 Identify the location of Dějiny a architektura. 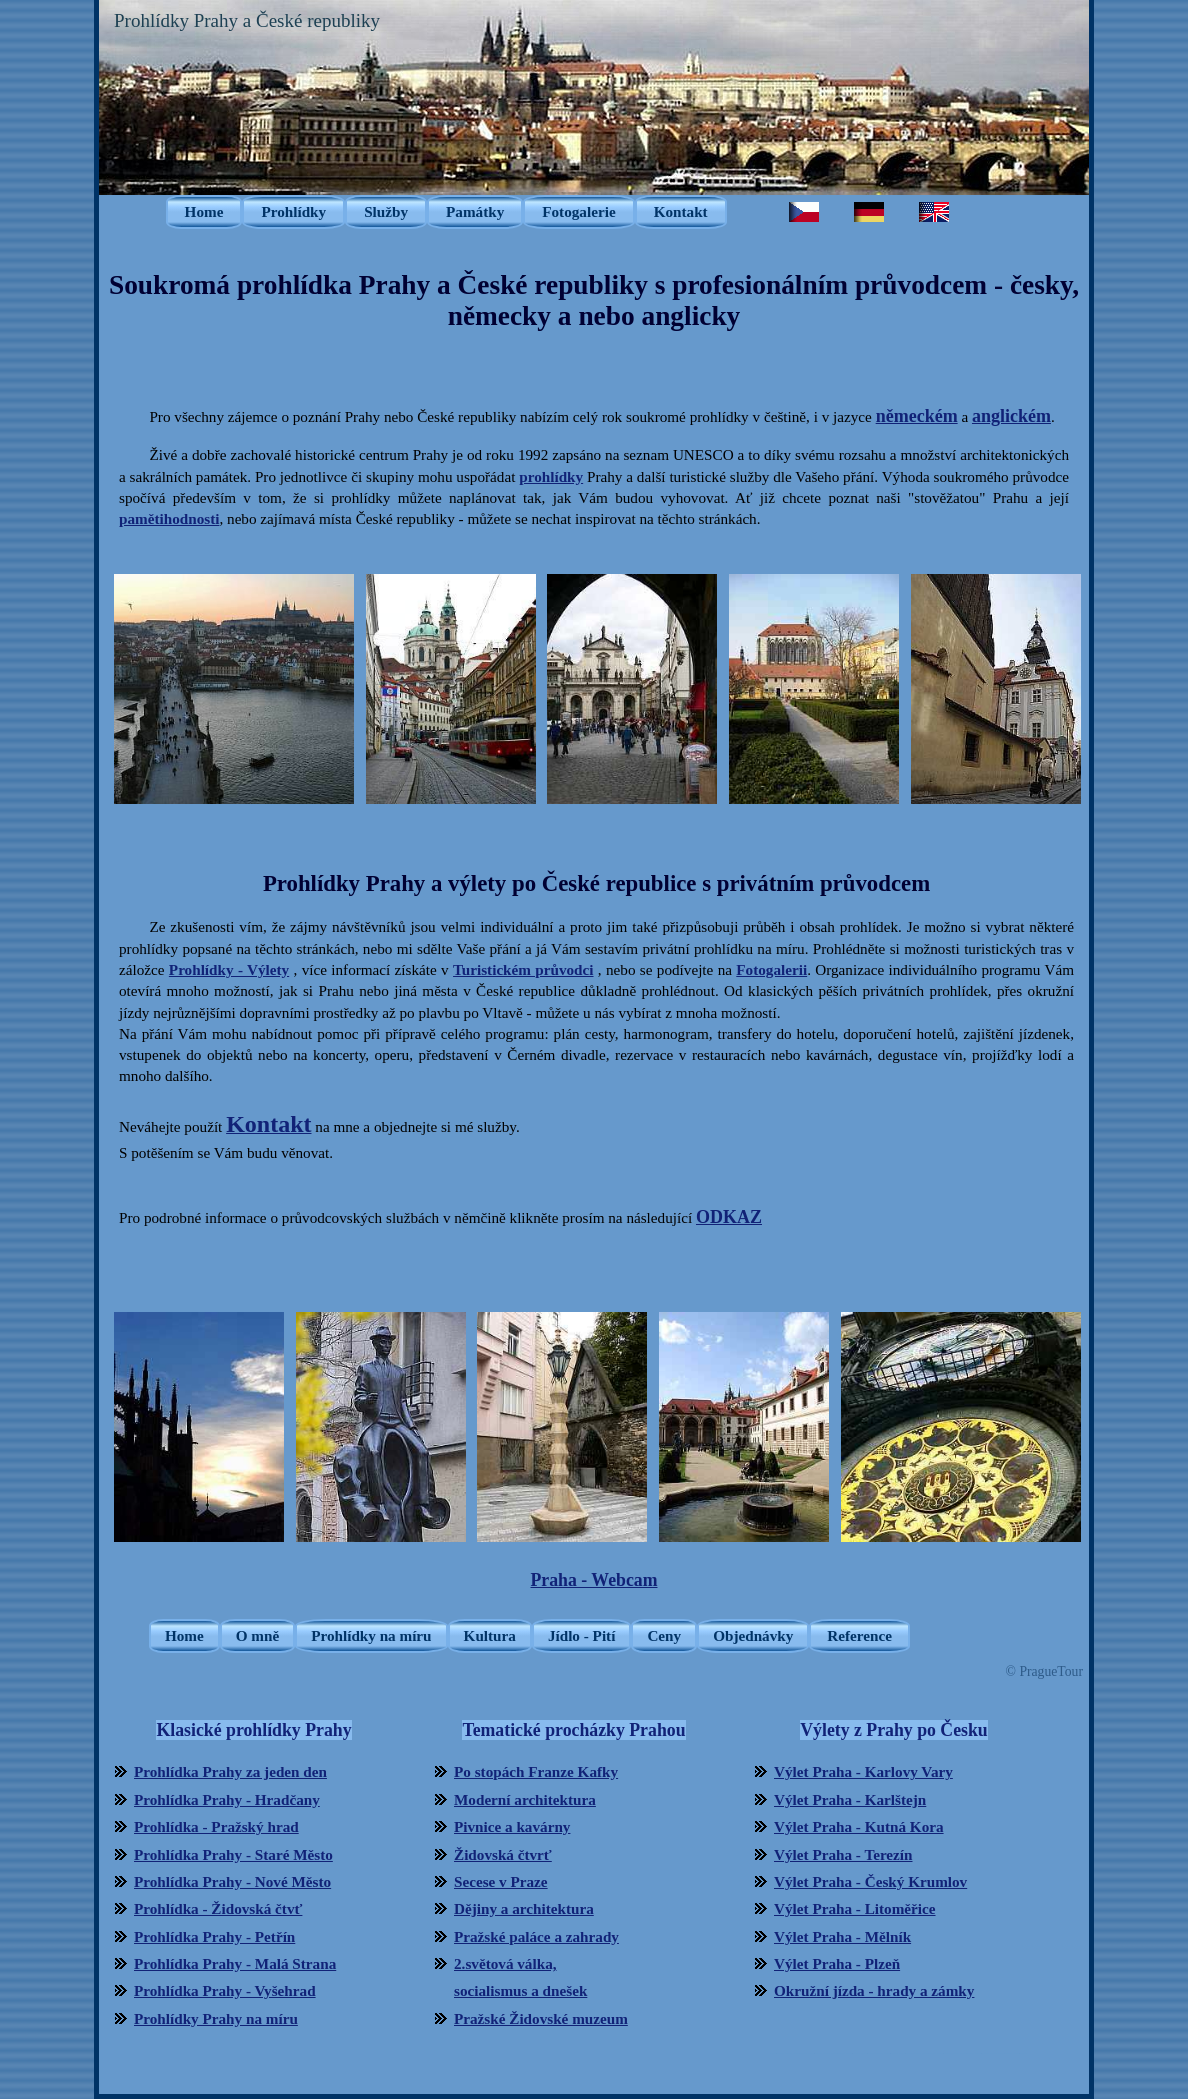
(524, 1908).